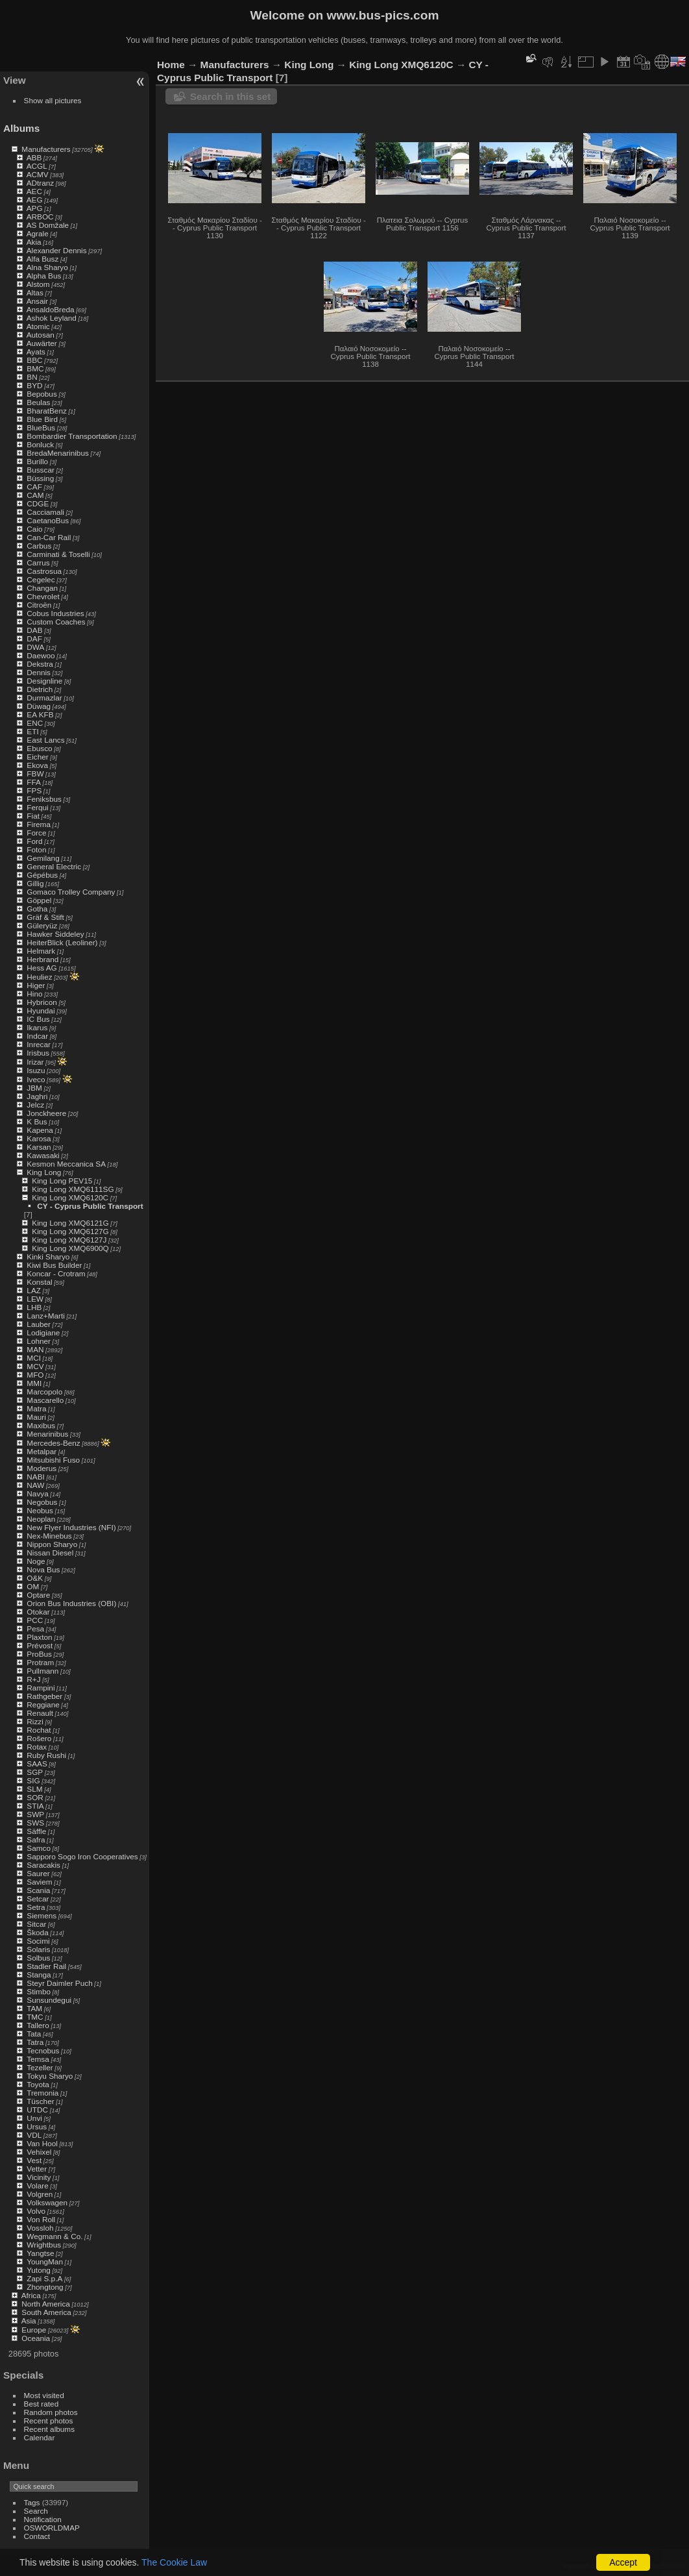  Describe the element at coordinates (40, 714) in the screenshot. I see `EA KFB` at that location.